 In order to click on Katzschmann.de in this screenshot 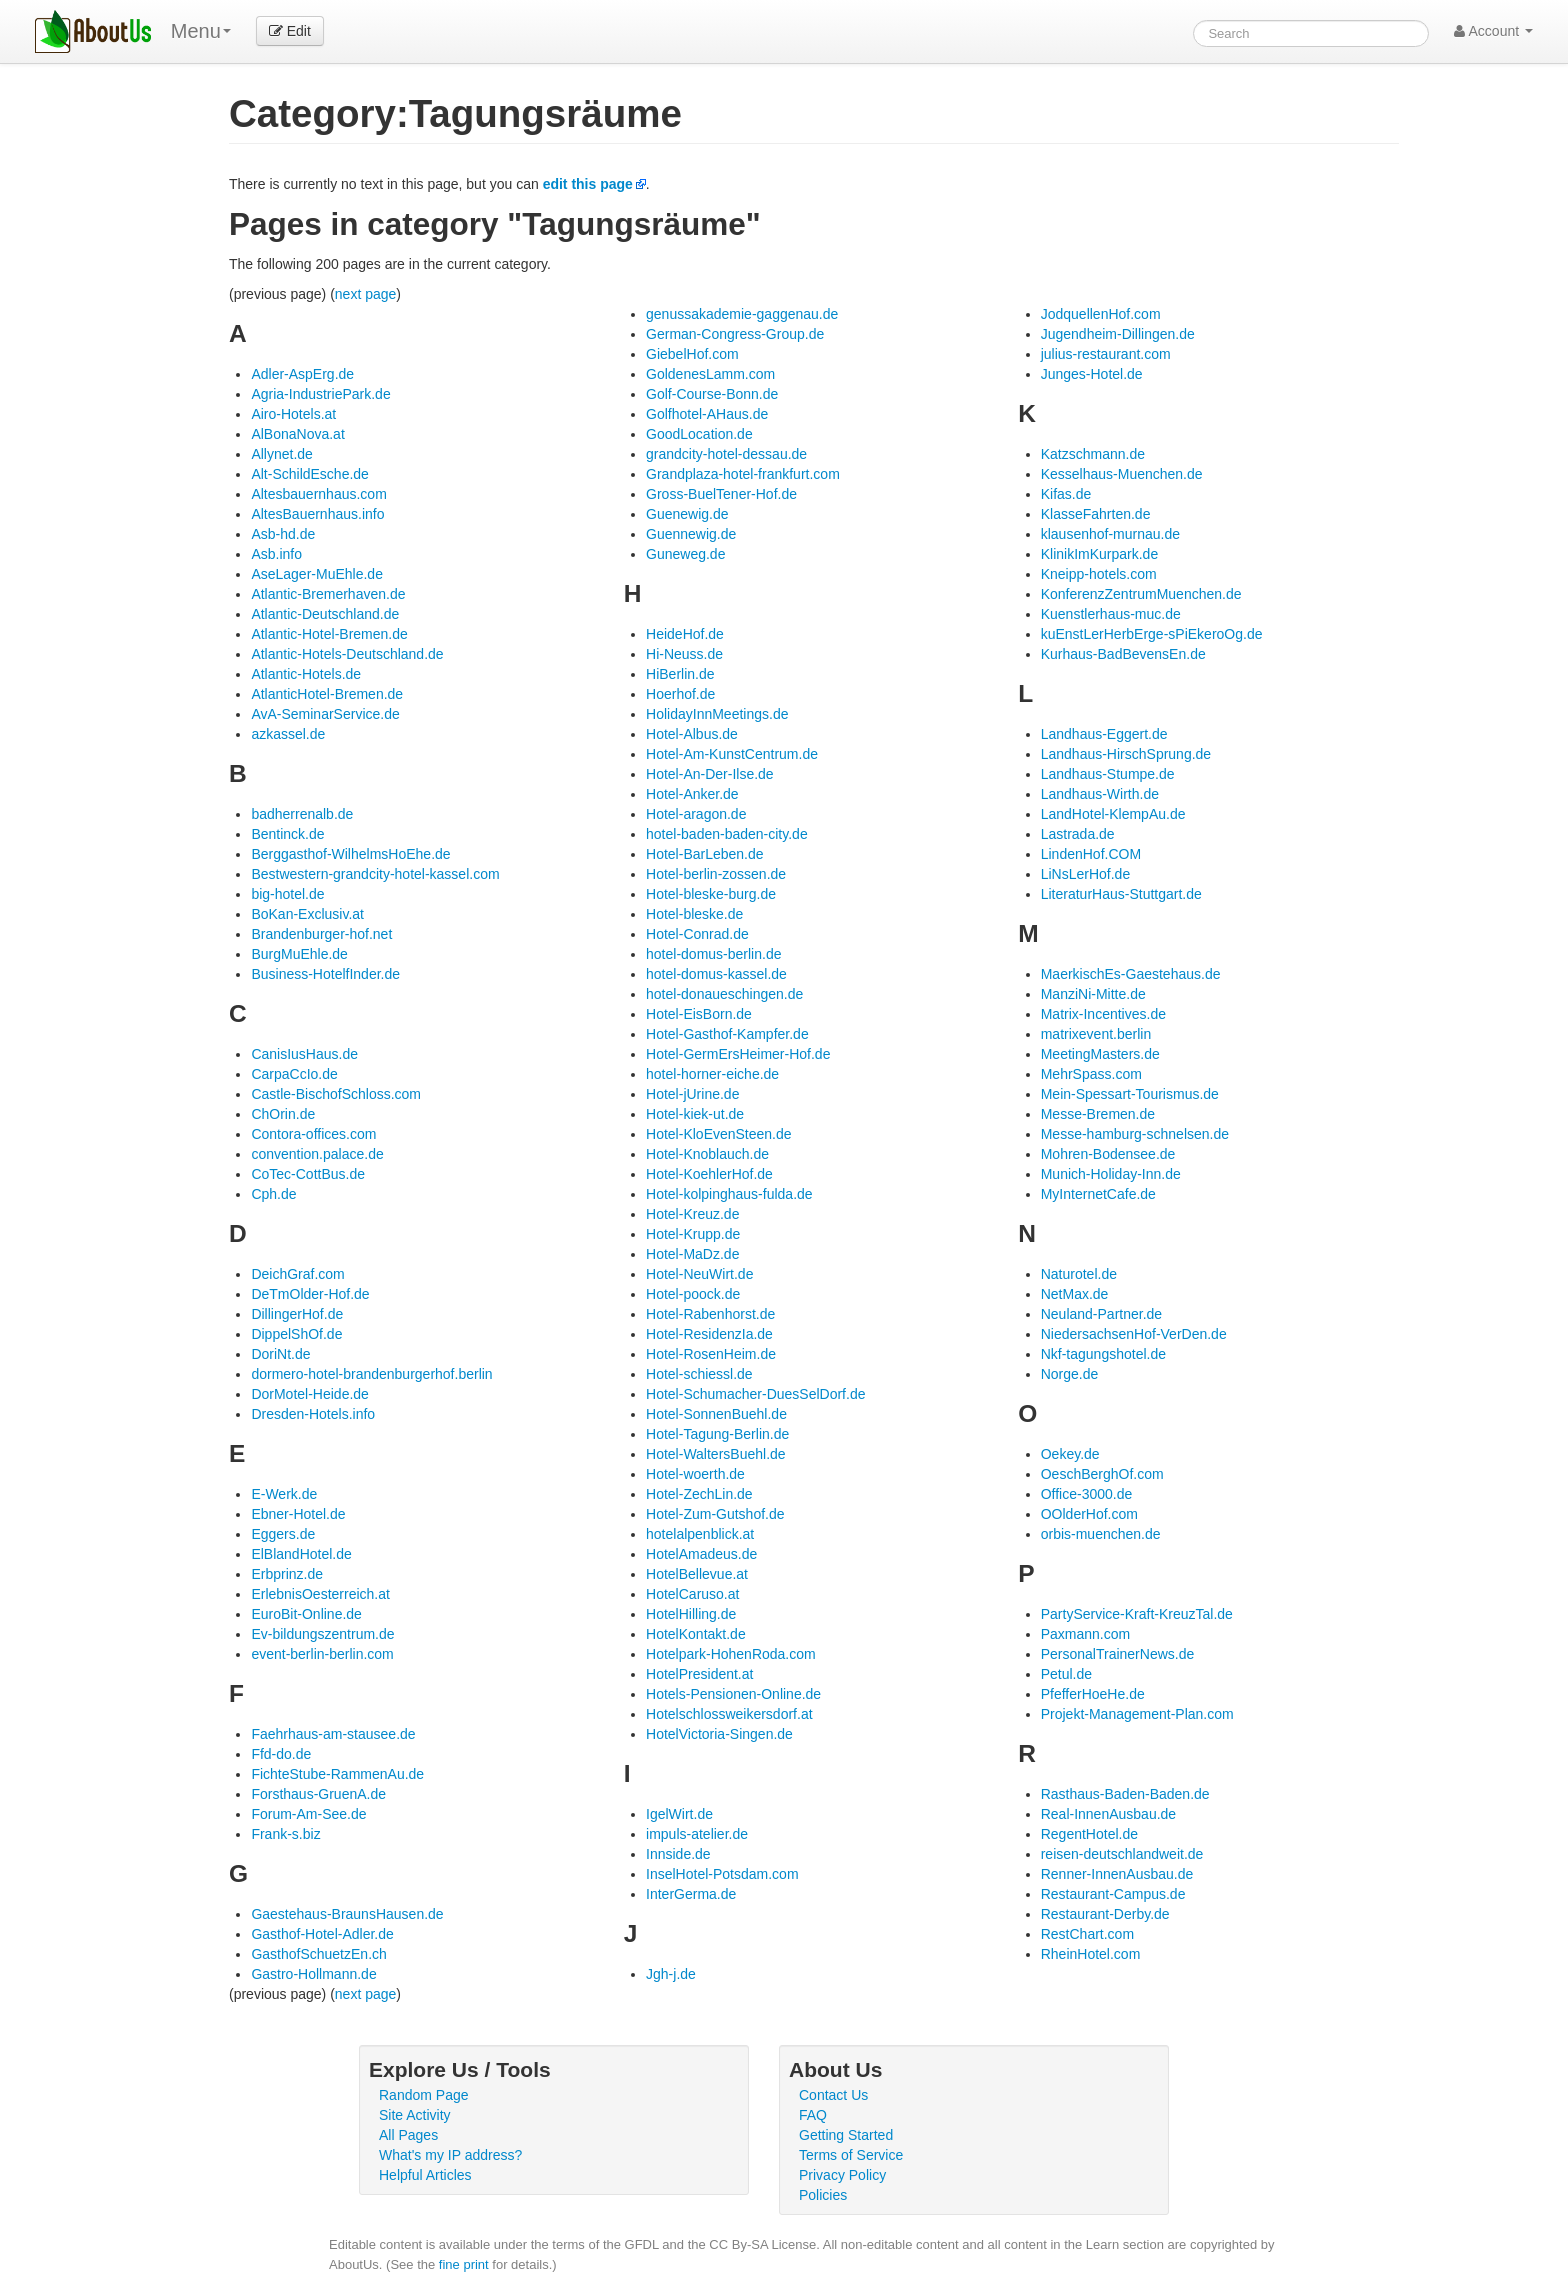, I will do `click(1093, 454)`.